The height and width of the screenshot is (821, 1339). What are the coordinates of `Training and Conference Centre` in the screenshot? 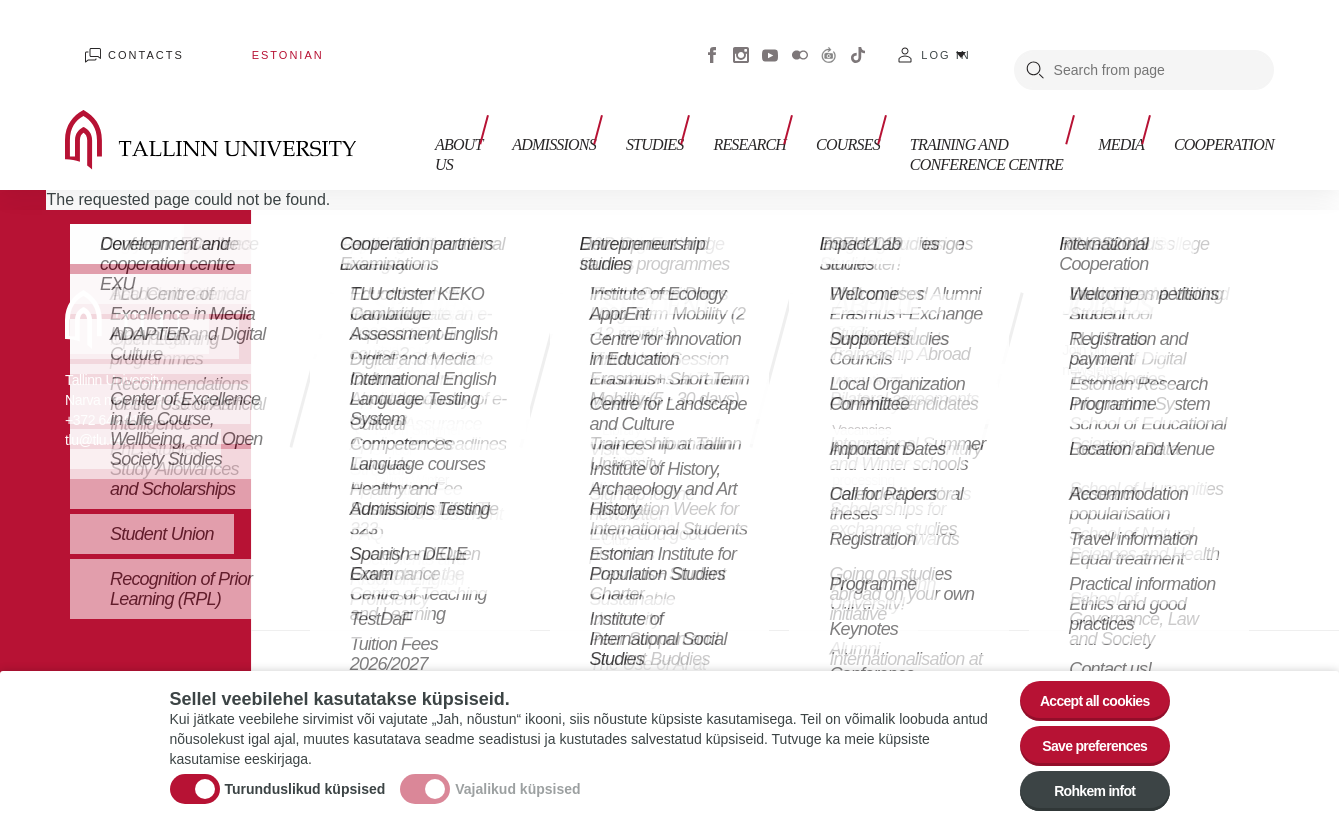 It's located at (953, 117).